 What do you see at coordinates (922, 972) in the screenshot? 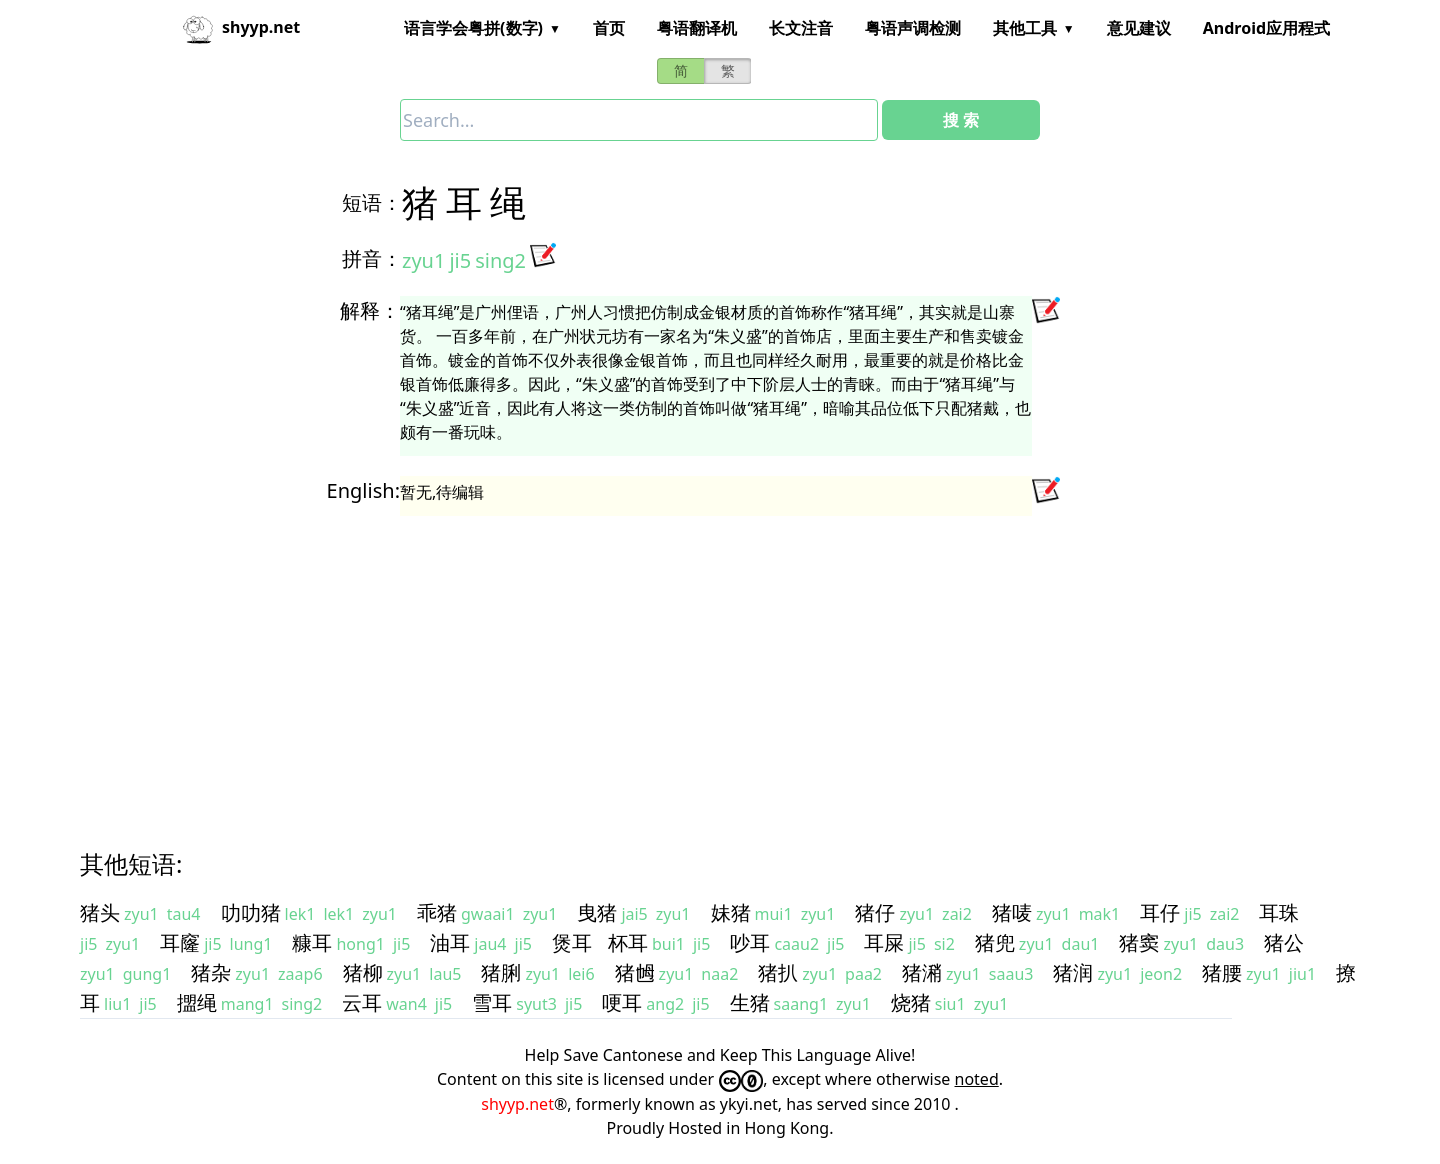
I see `猪潲` at bounding box center [922, 972].